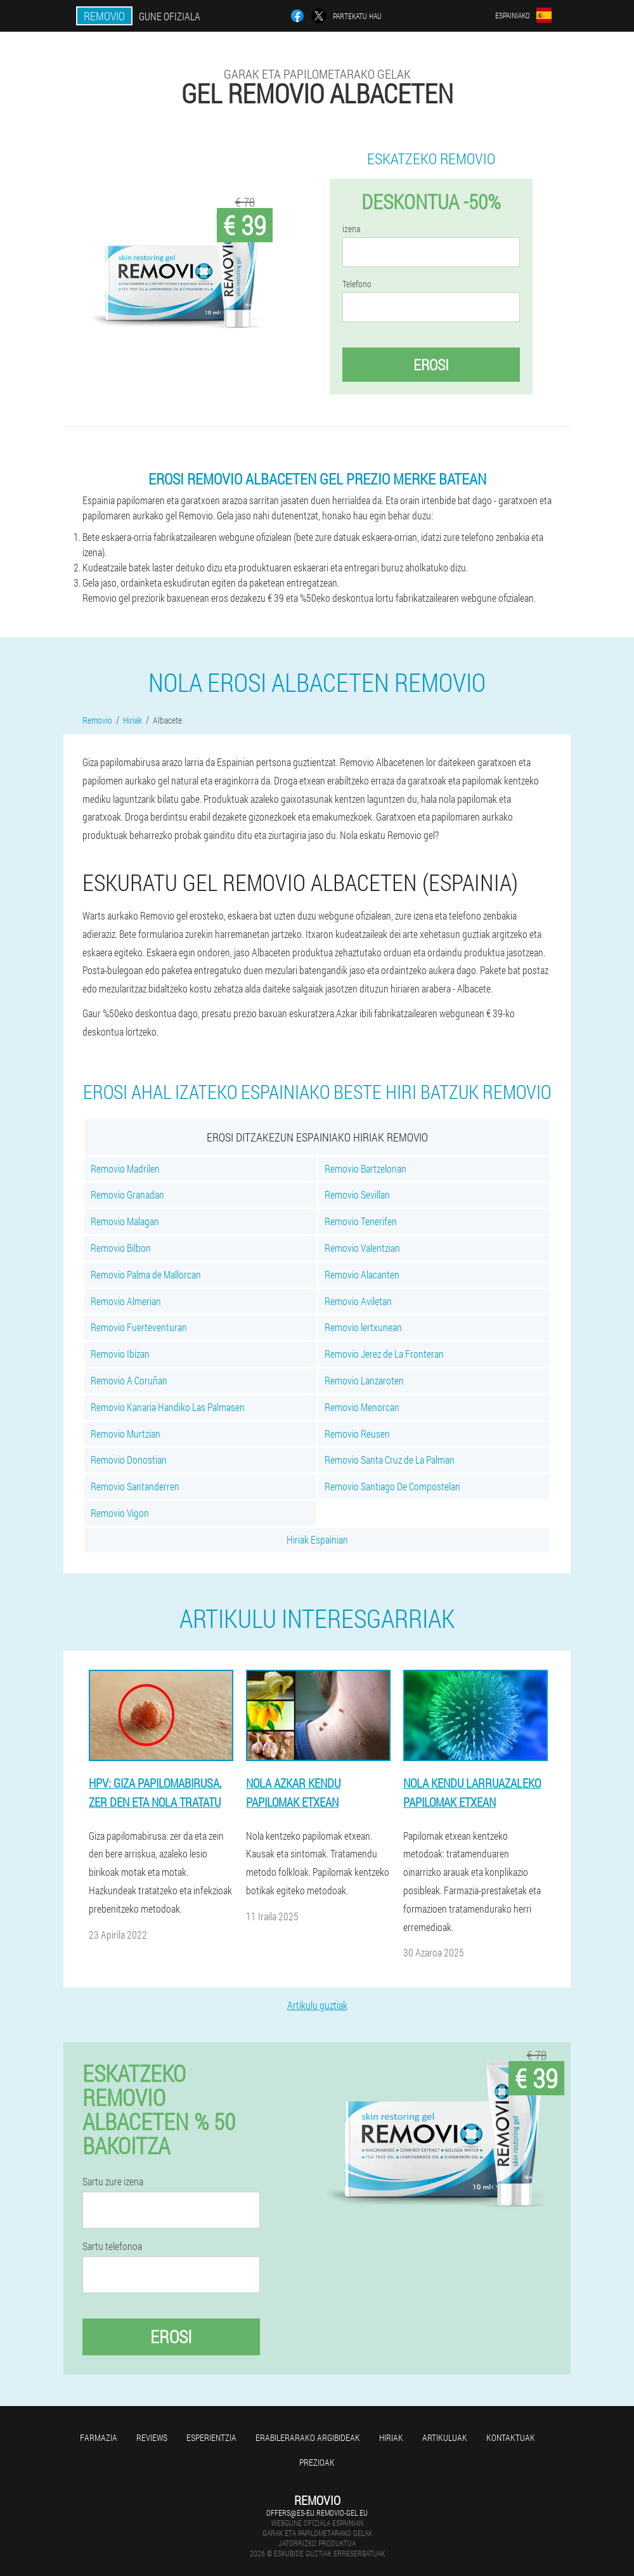  I want to click on Removio Ibizan, so click(120, 1353).